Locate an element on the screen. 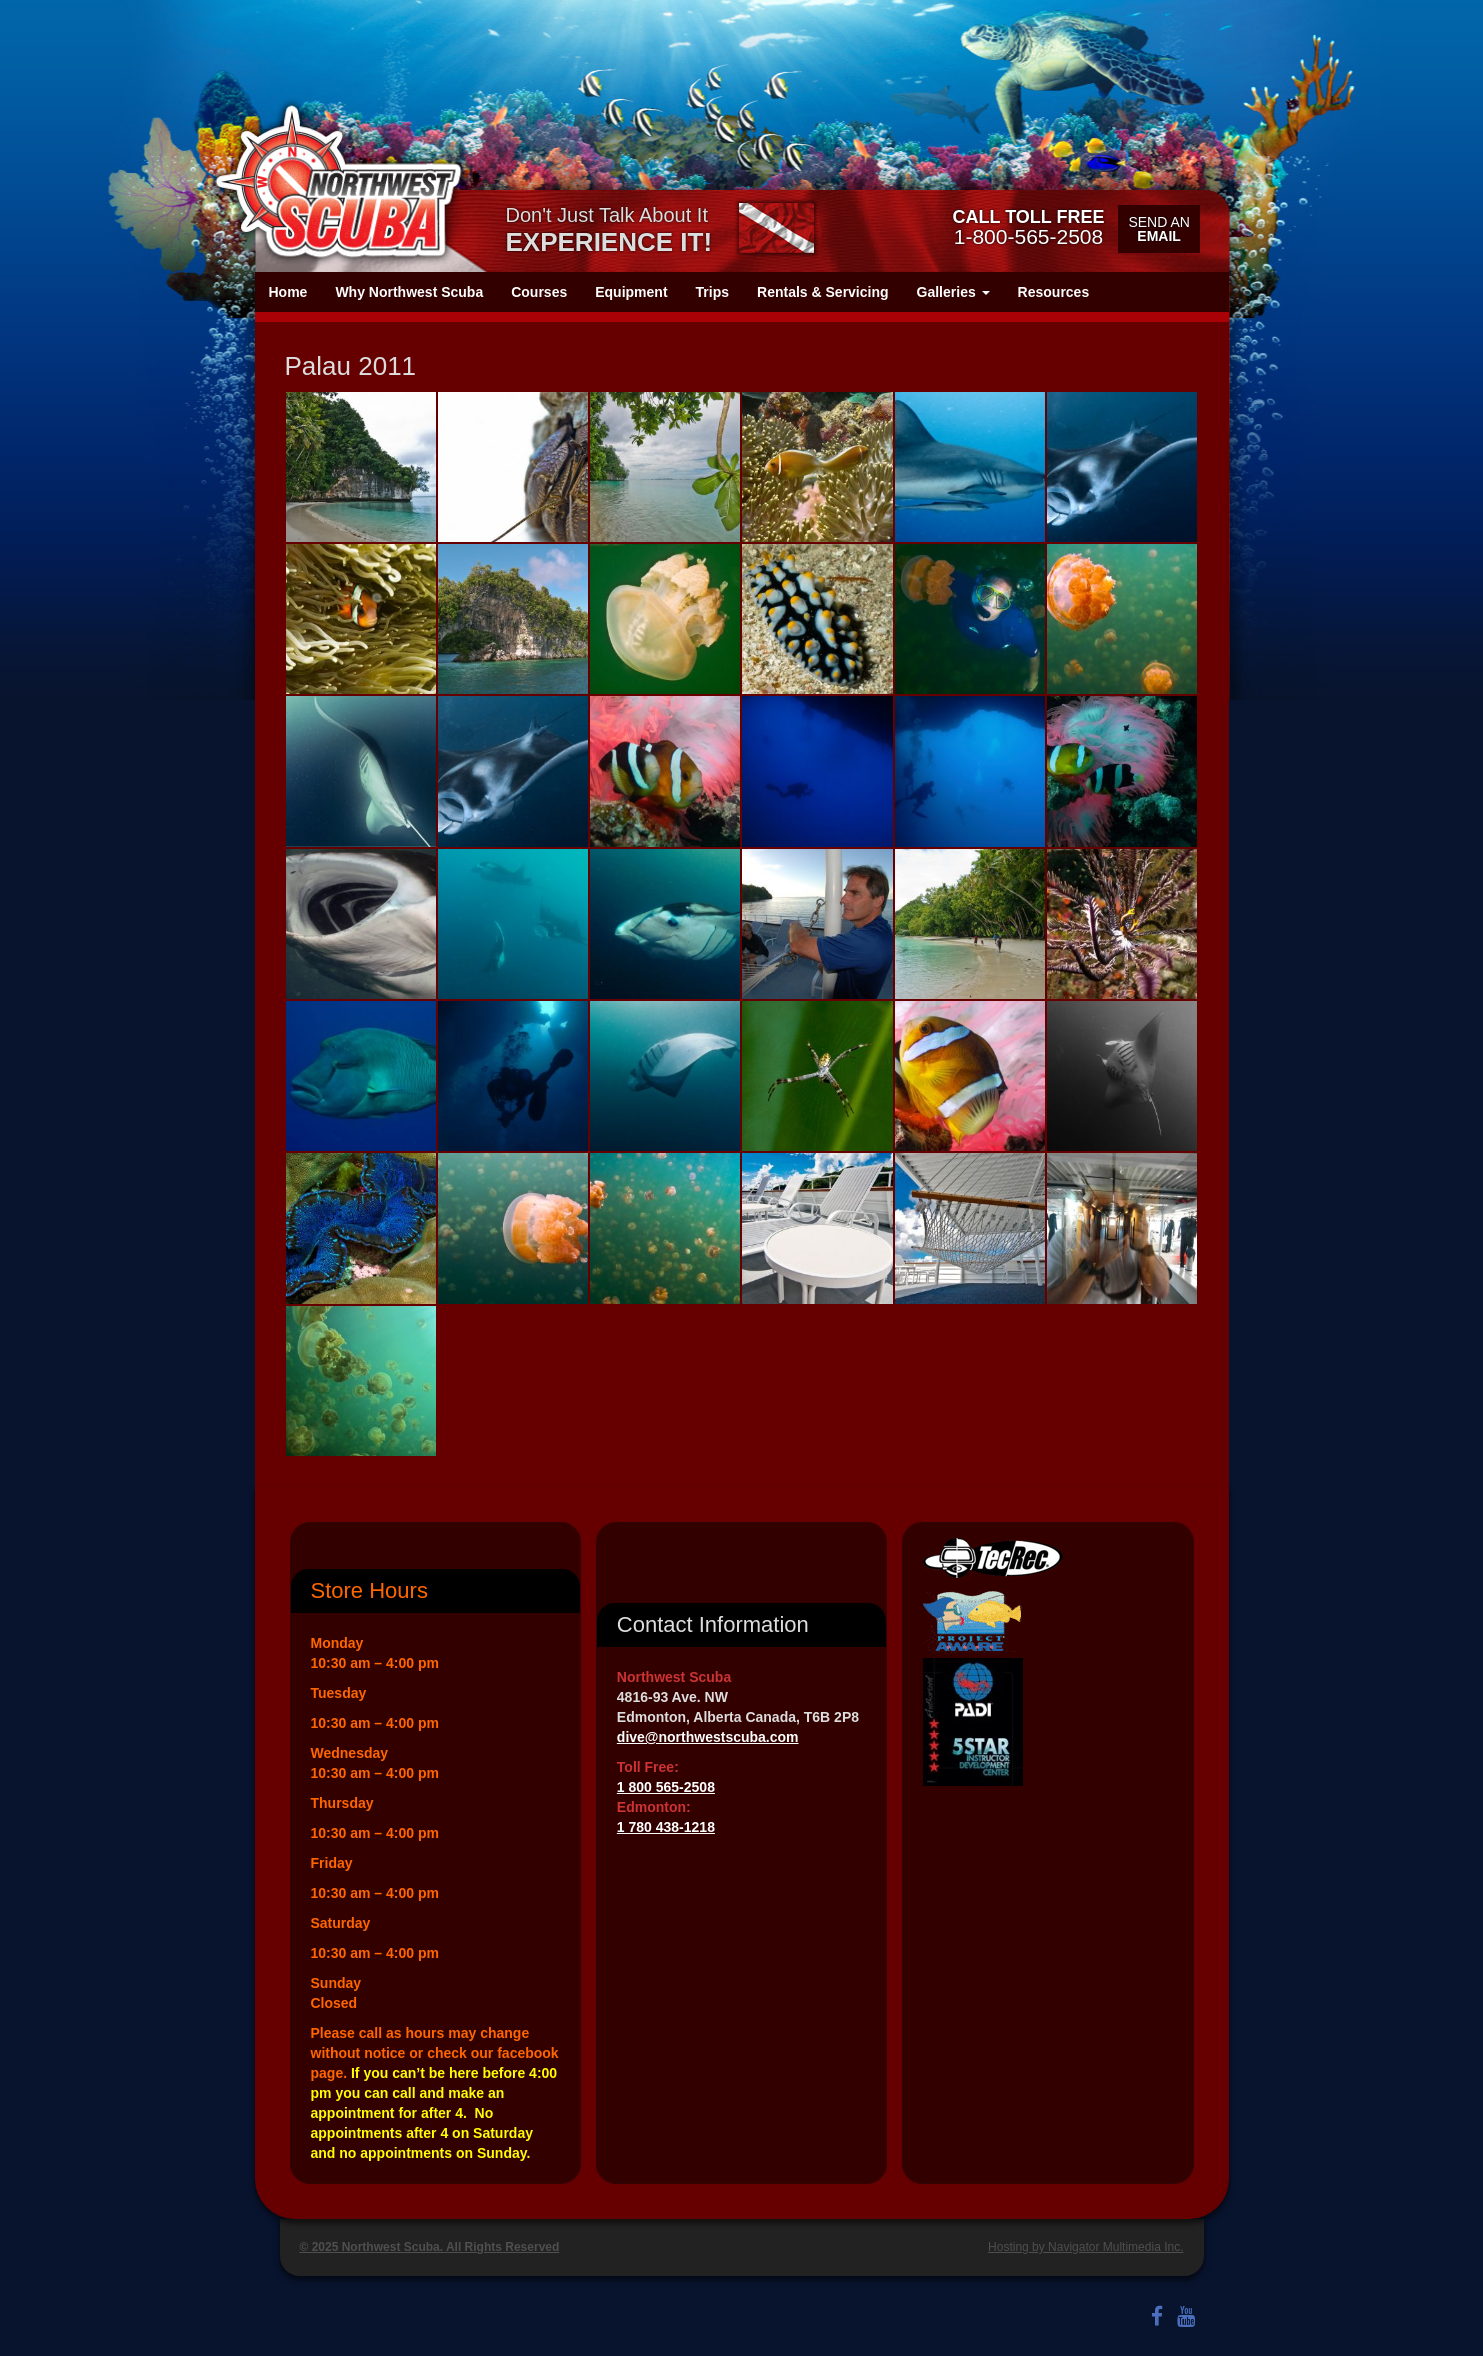 The image size is (1483, 2356). Home is located at coordinates (288, 292).